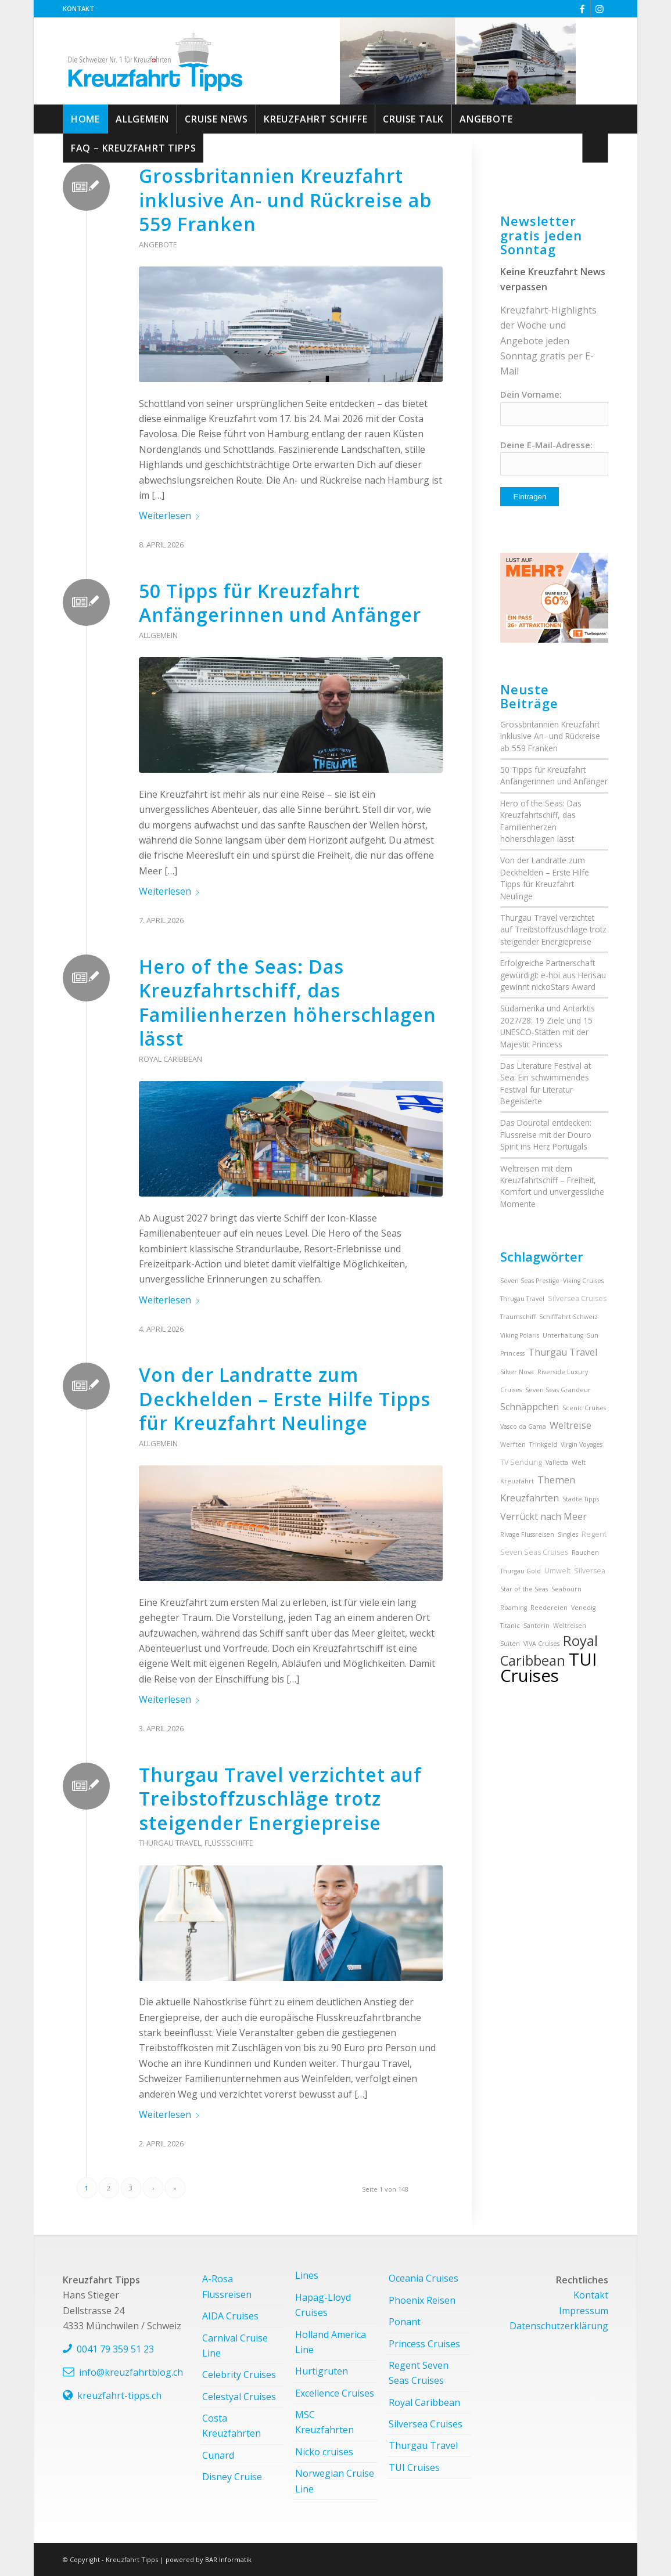 The width and height of the screenshot is (671, 2576). I want to click on [Link zu Instagram], so click(599, 8).